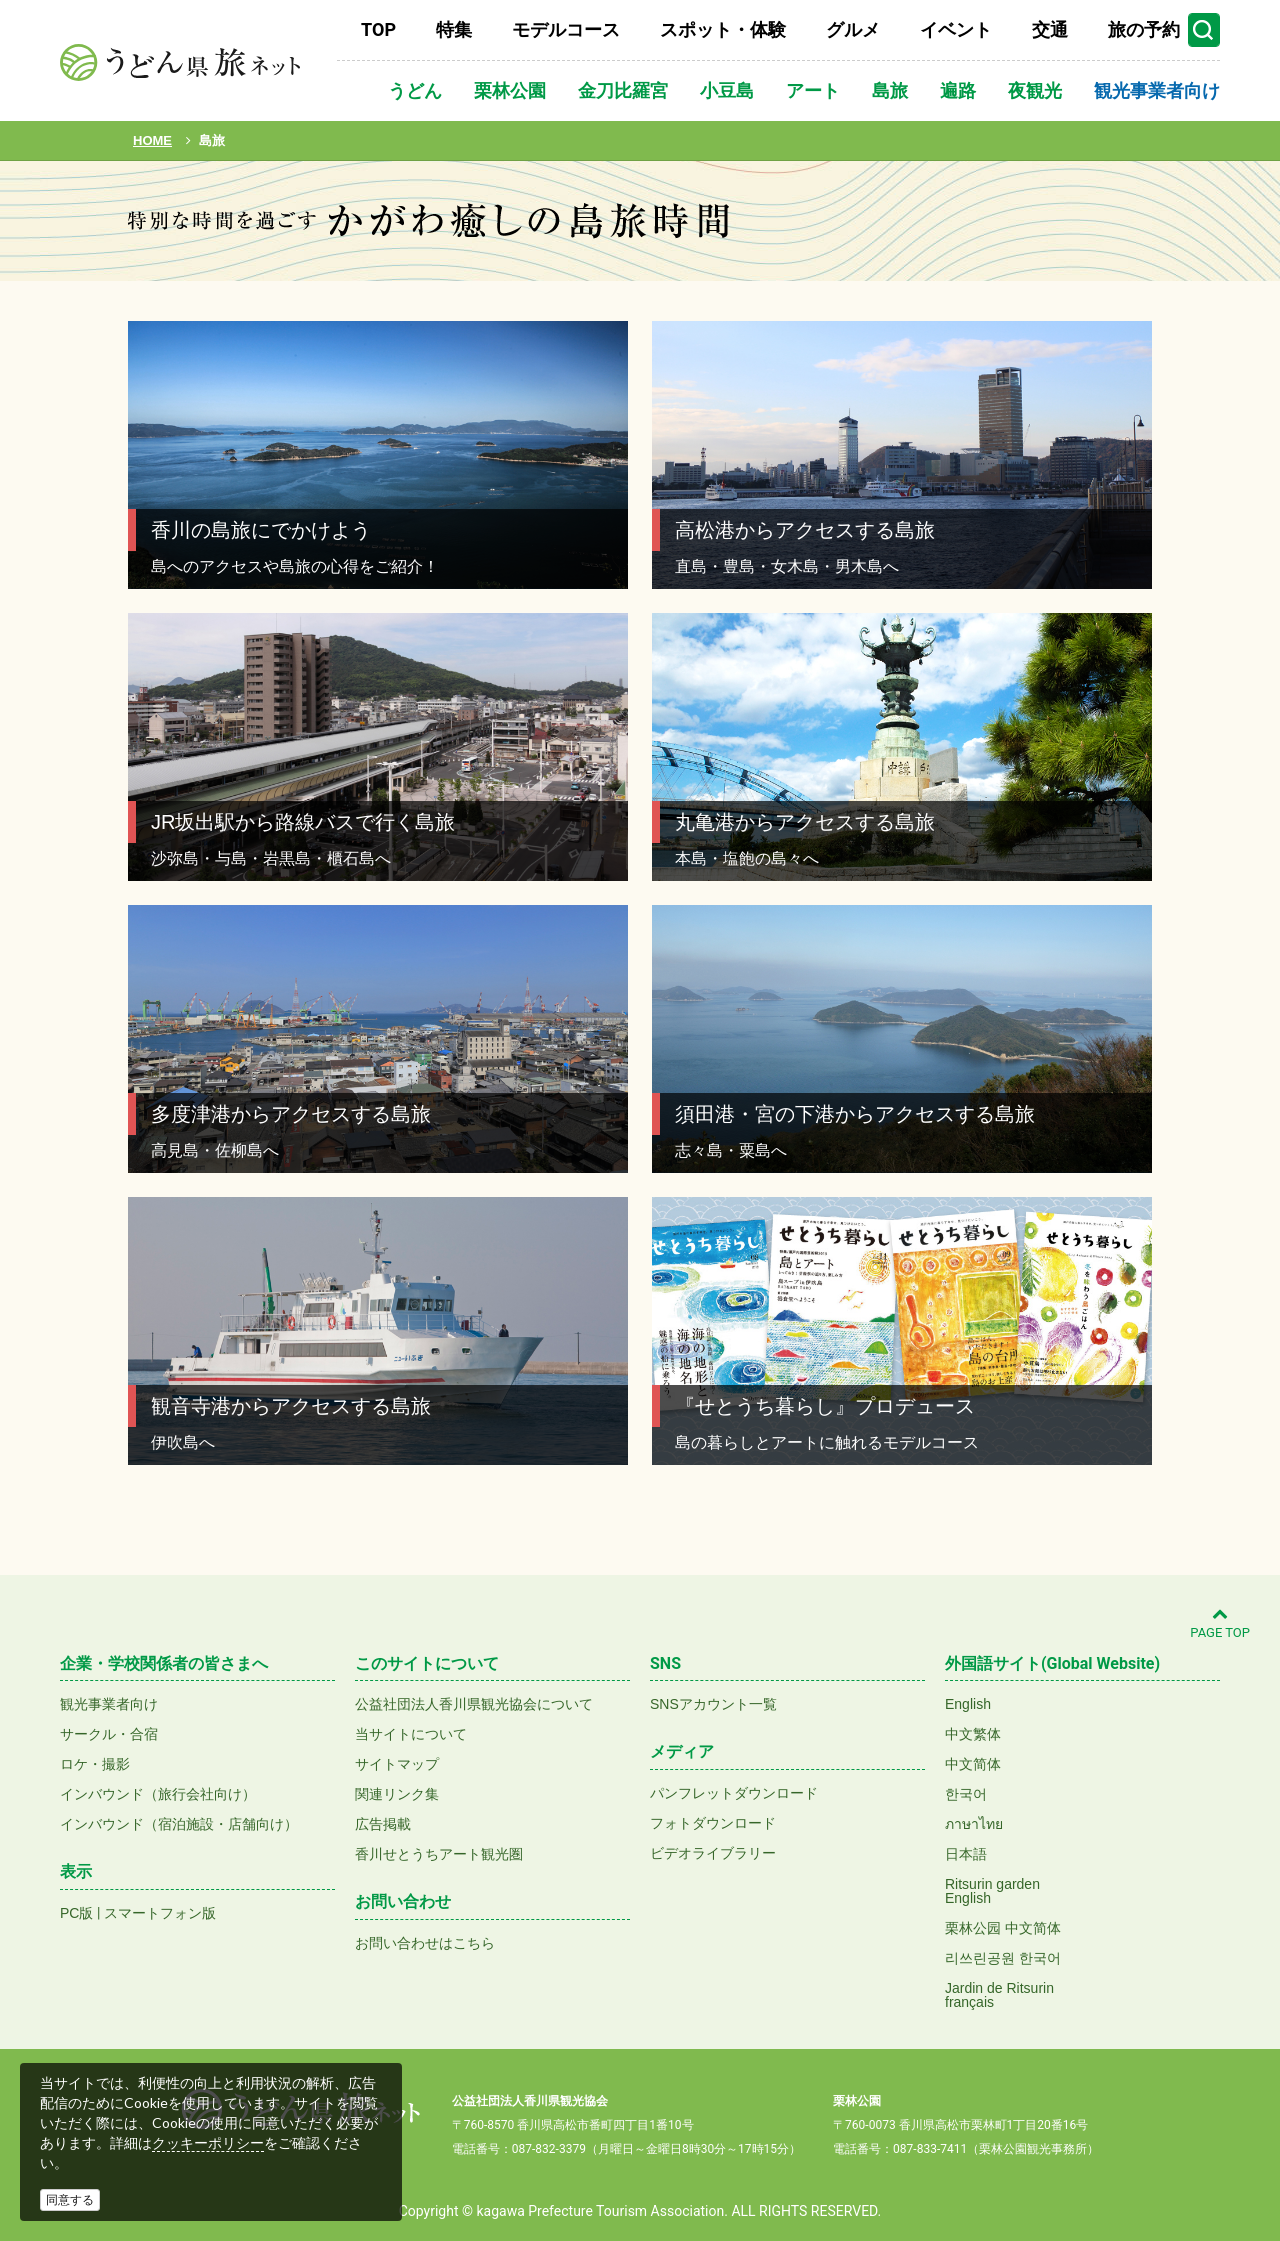 The height and width of the screenshot is (2241, 1280). What do you see at coordinates (1003, 1928) in the screenshot?
I see `栗林公园 中文简体` at bounding box center [1003, 1928].